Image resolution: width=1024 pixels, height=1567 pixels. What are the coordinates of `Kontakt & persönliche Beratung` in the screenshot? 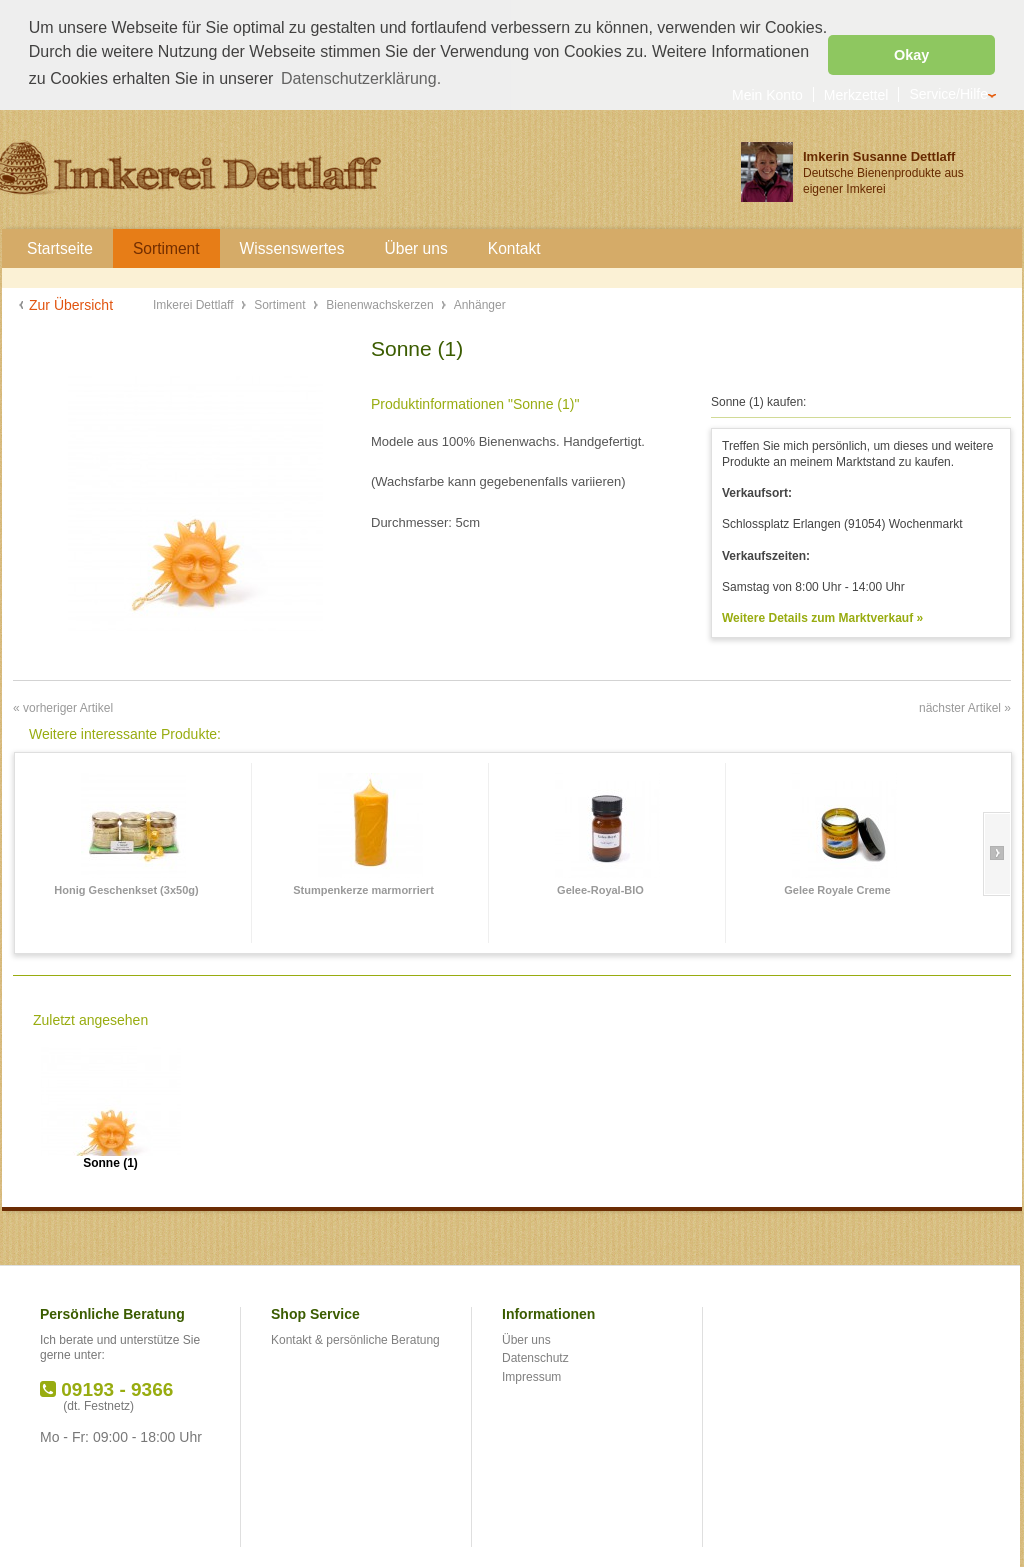 It's located at (355, 1338).